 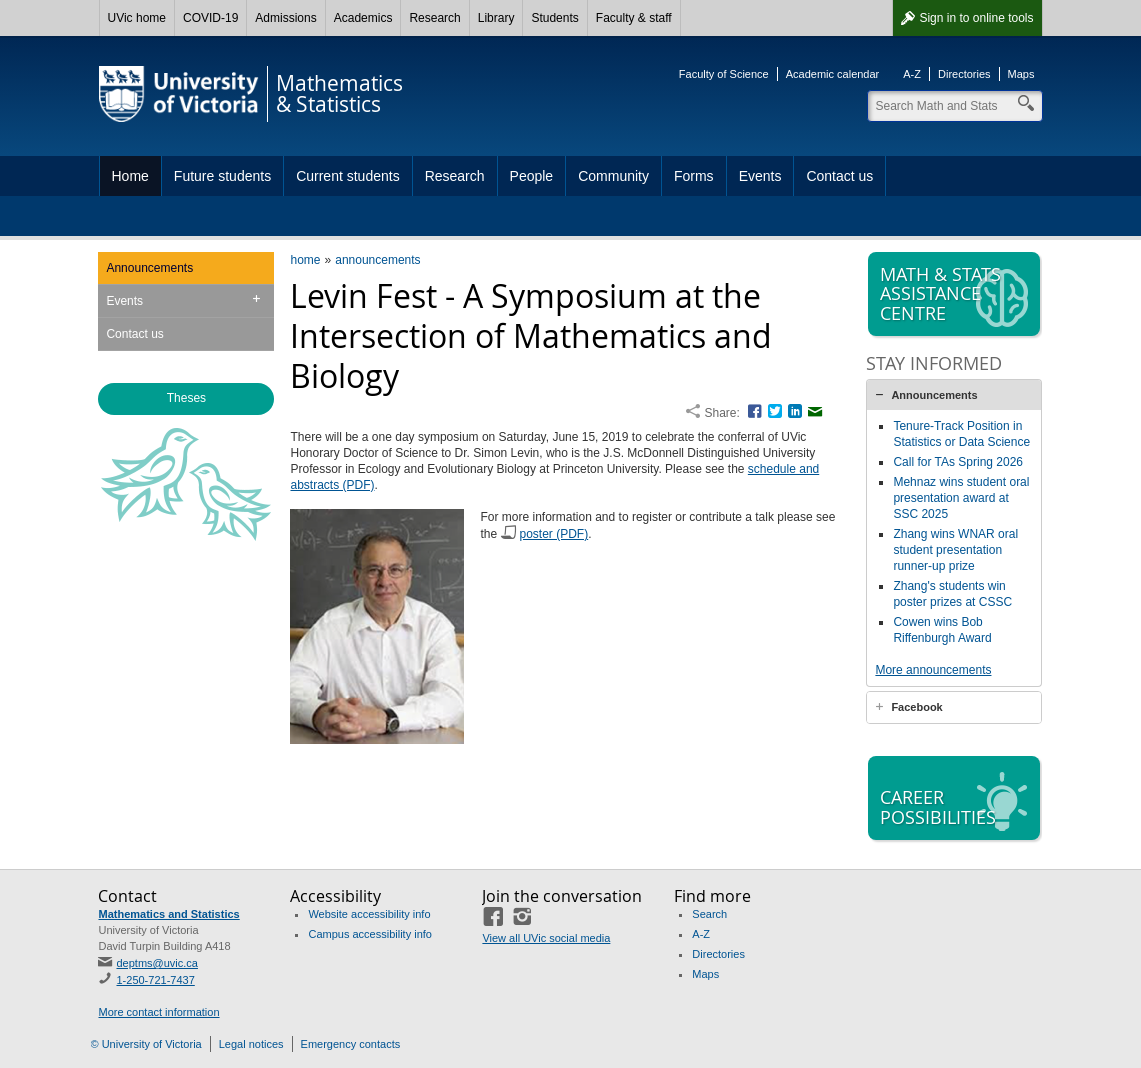 What do you see at coordinates (954, 395) in the screenshot?
I see `[tab]` at bounding box center [954, 395].